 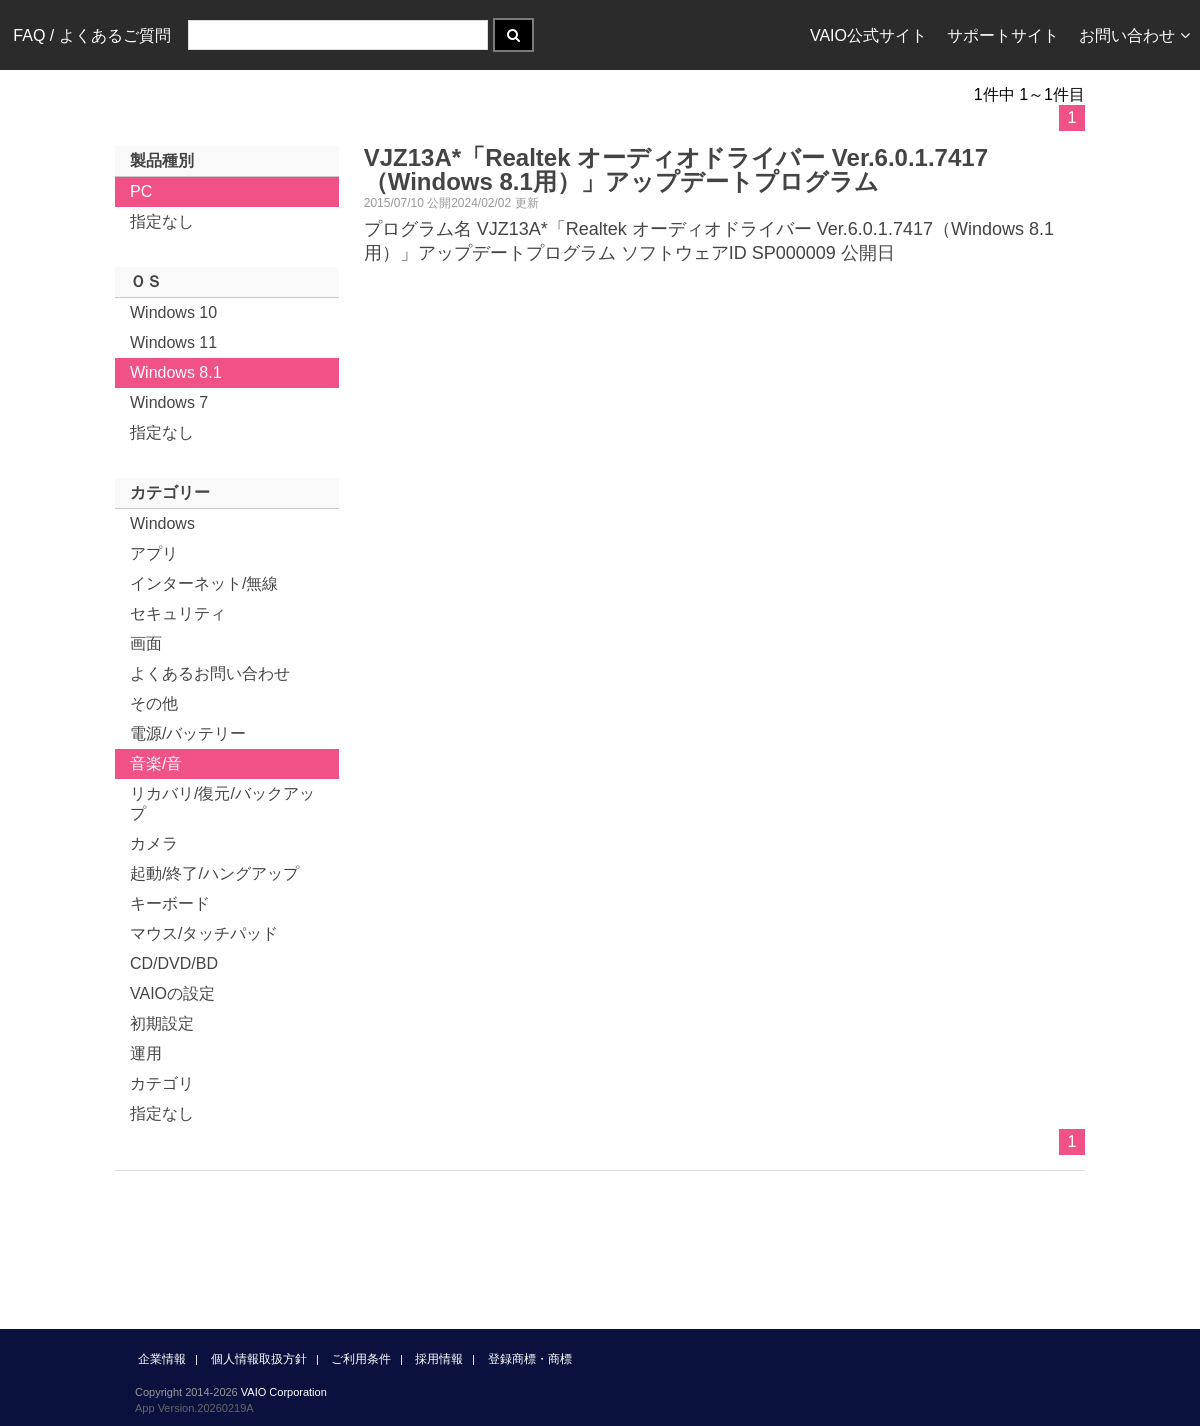 I want to click on Windows 10, so click(x=173, y=312).